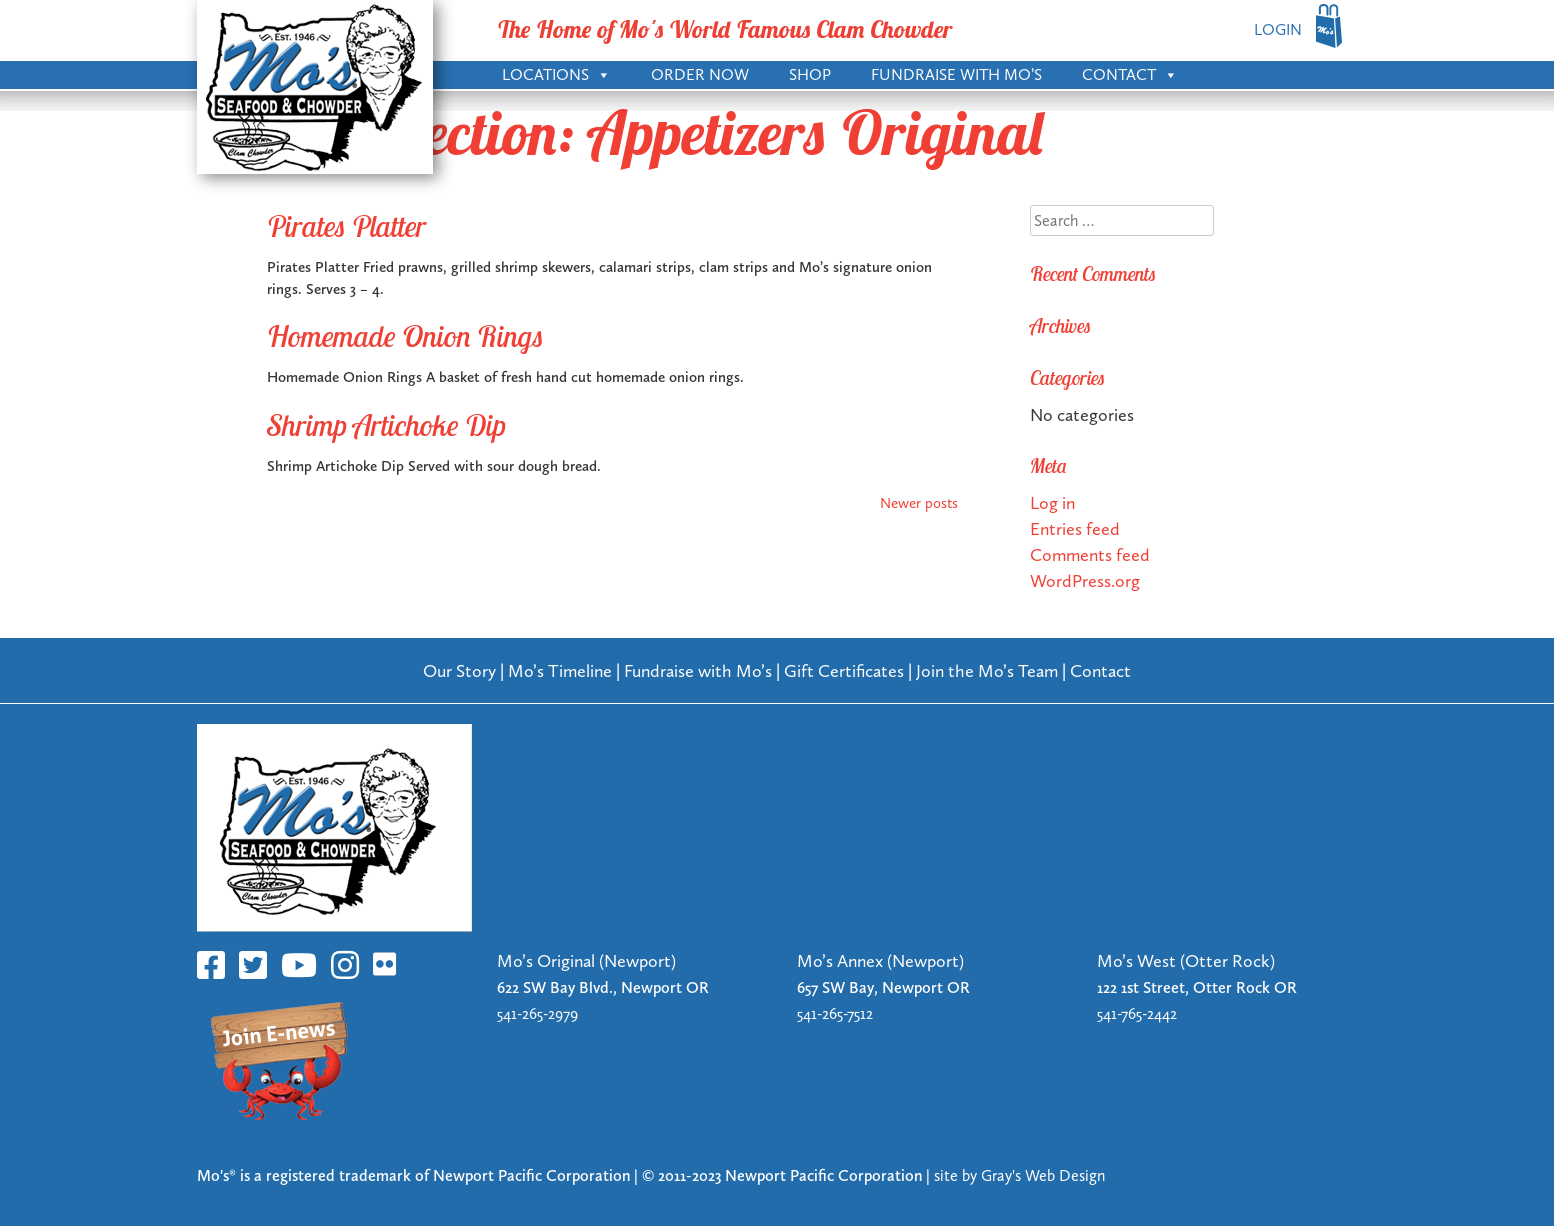  Describe the element at coordinates (1090, 554) in the screenshot. I see `Comments feed` at that location.